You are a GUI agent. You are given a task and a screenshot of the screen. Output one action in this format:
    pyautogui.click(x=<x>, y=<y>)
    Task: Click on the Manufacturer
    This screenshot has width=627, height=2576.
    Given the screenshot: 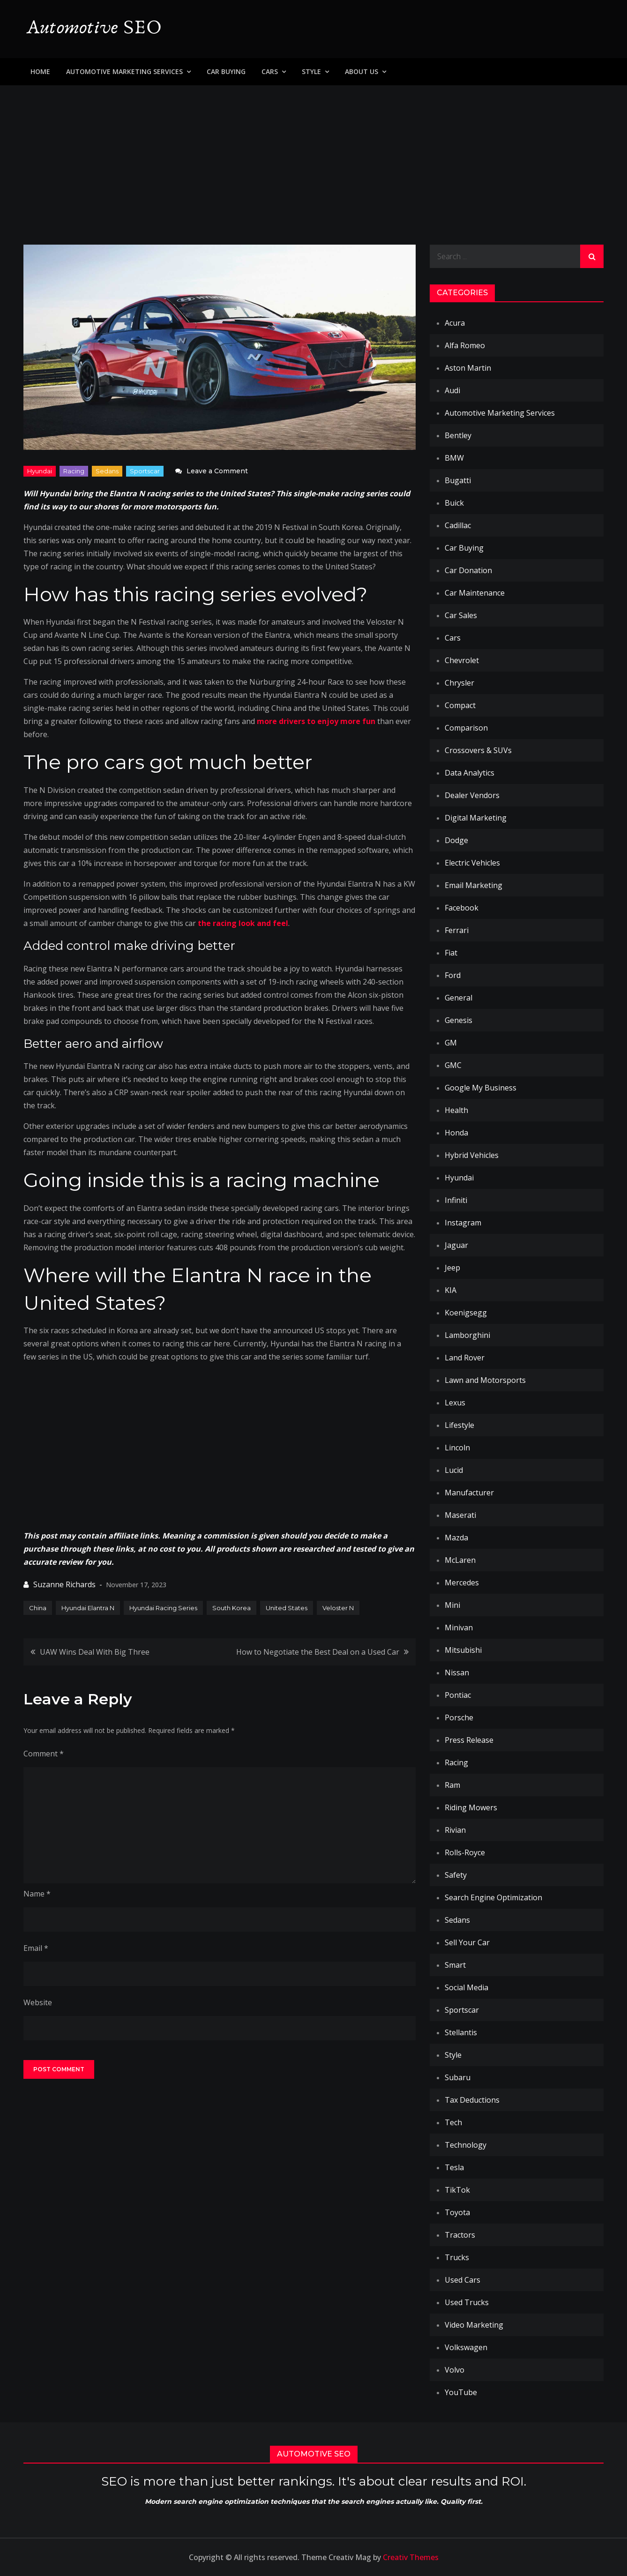 What is the action you would take?
    pyautogui.click(x=469, y=1492)
    